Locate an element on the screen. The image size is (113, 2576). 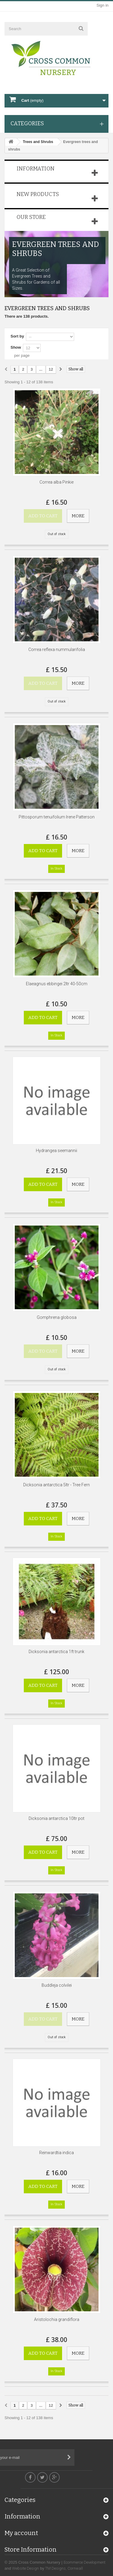
Ecommerce Development is located at coordinates (84, 2562).